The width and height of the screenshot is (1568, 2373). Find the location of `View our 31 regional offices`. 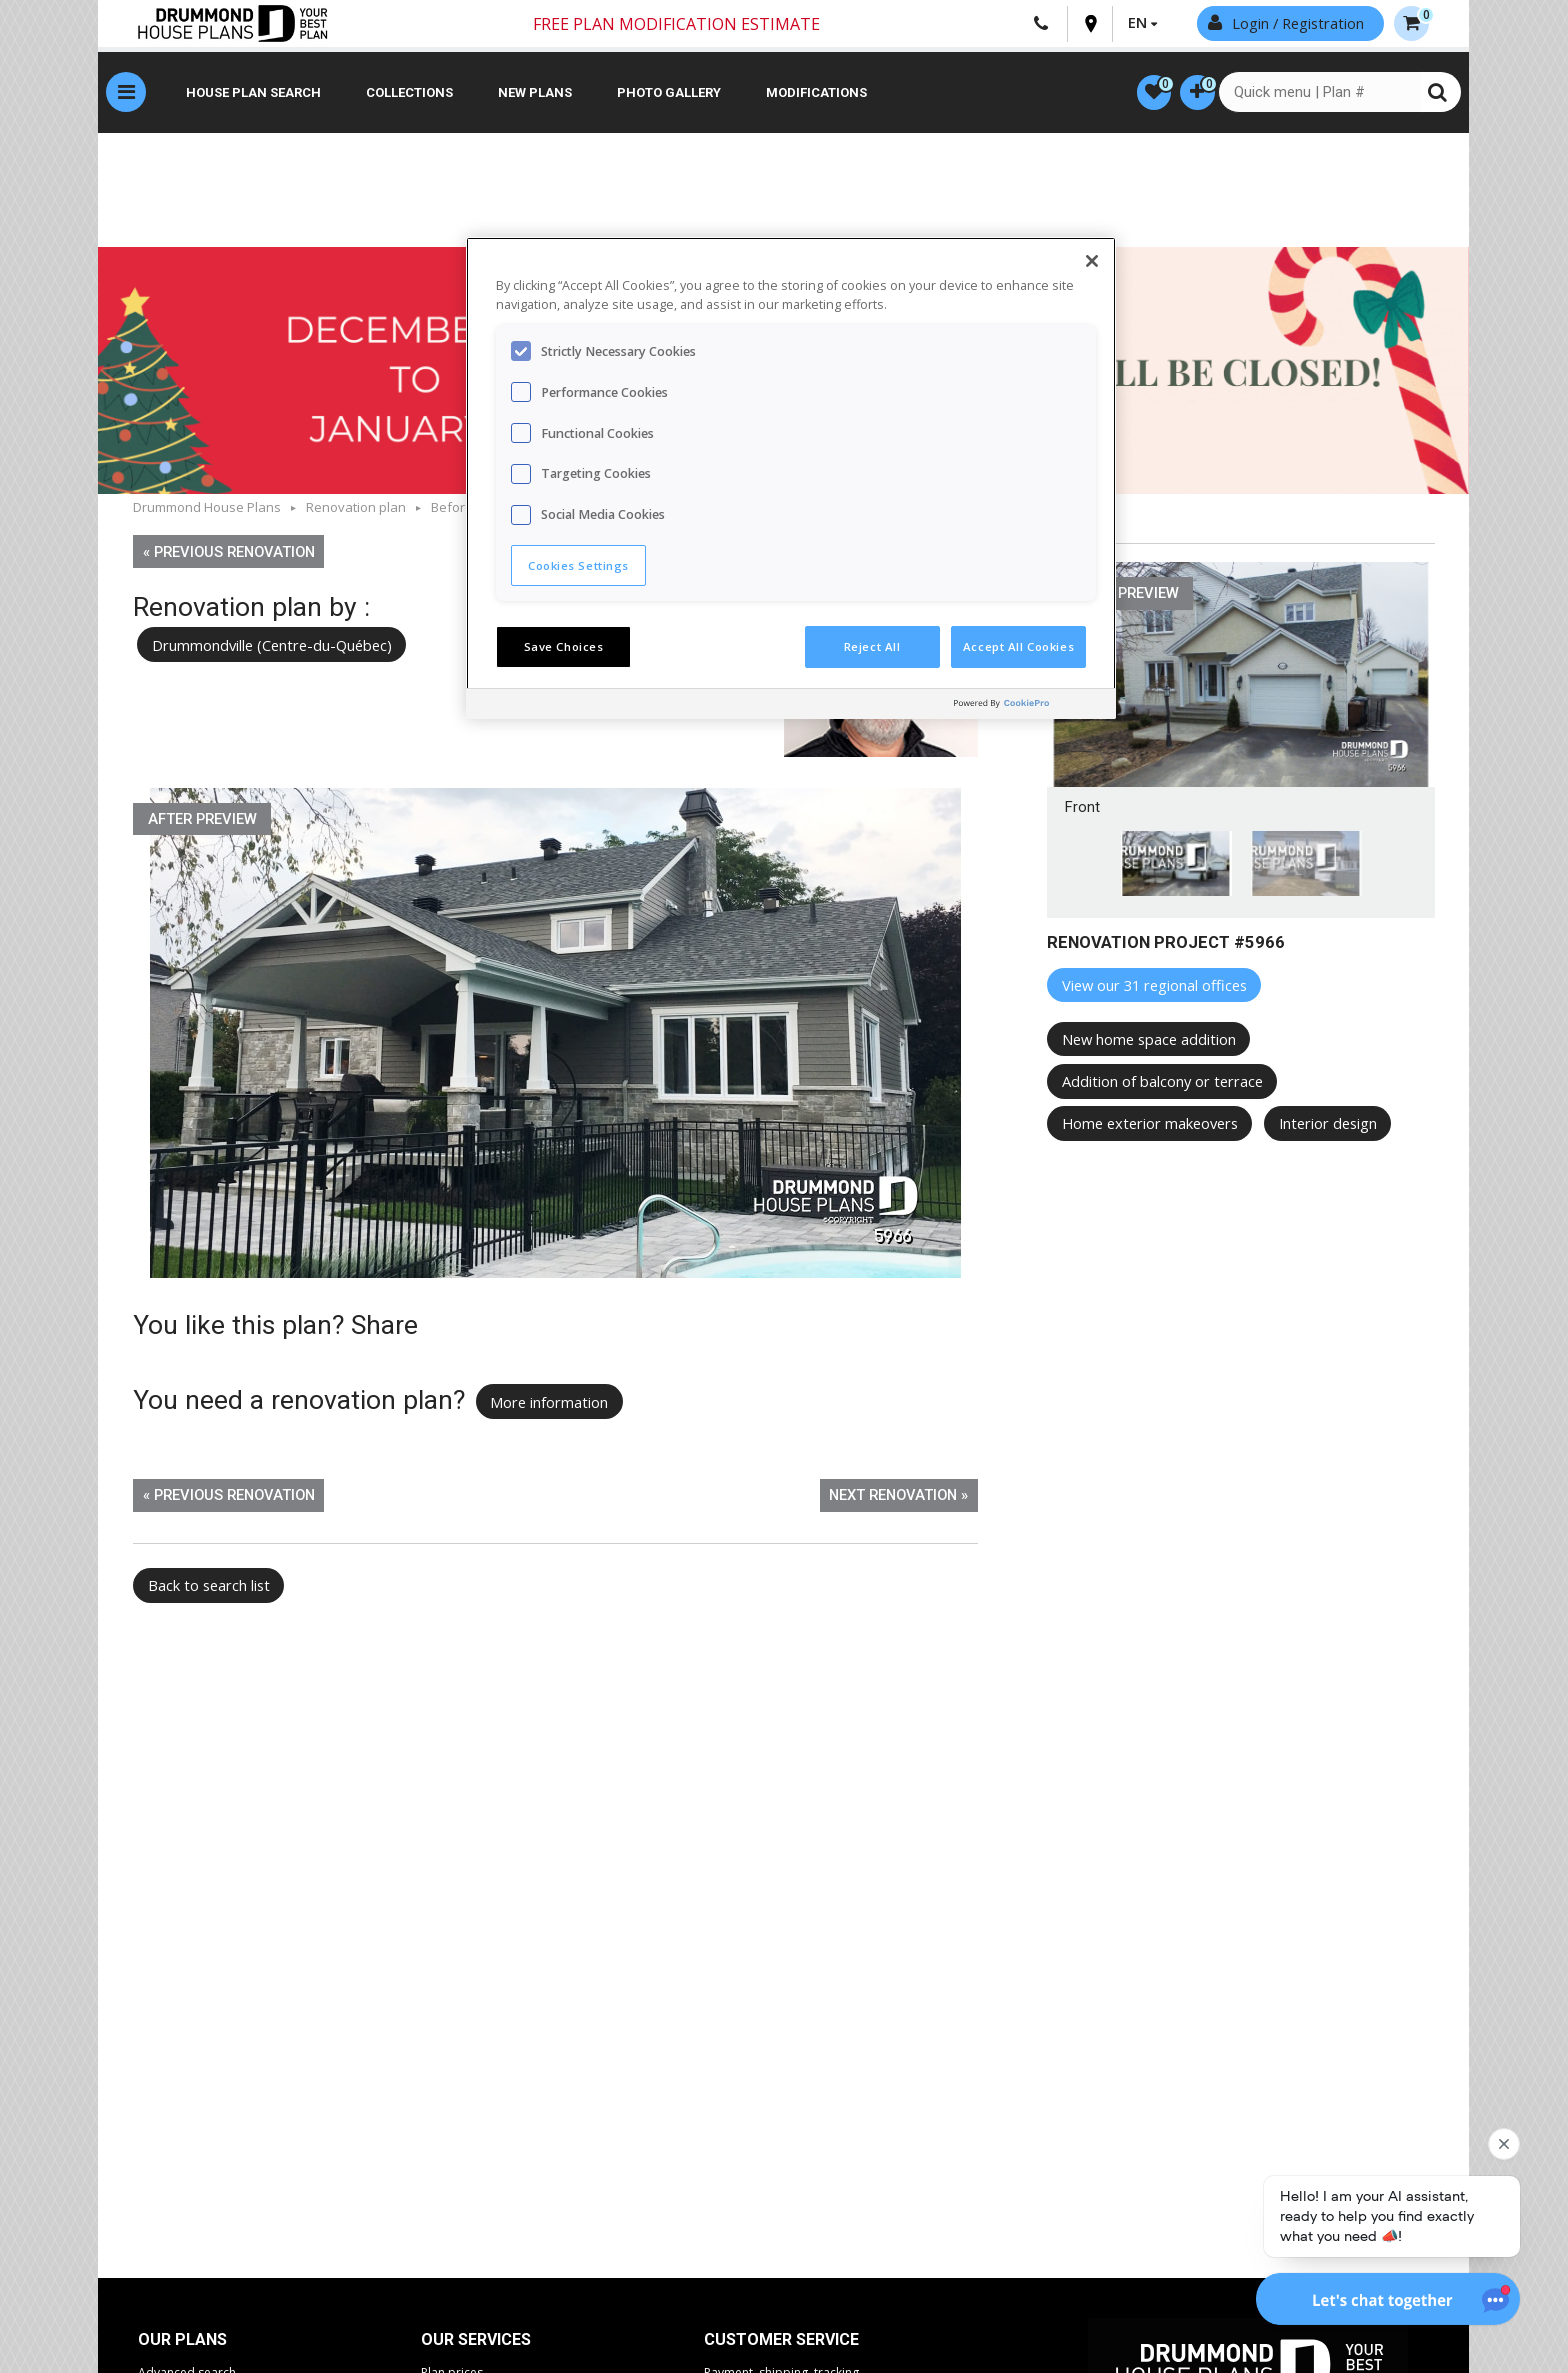

View our 31 regional offices is located at coordinates (1154, 988).